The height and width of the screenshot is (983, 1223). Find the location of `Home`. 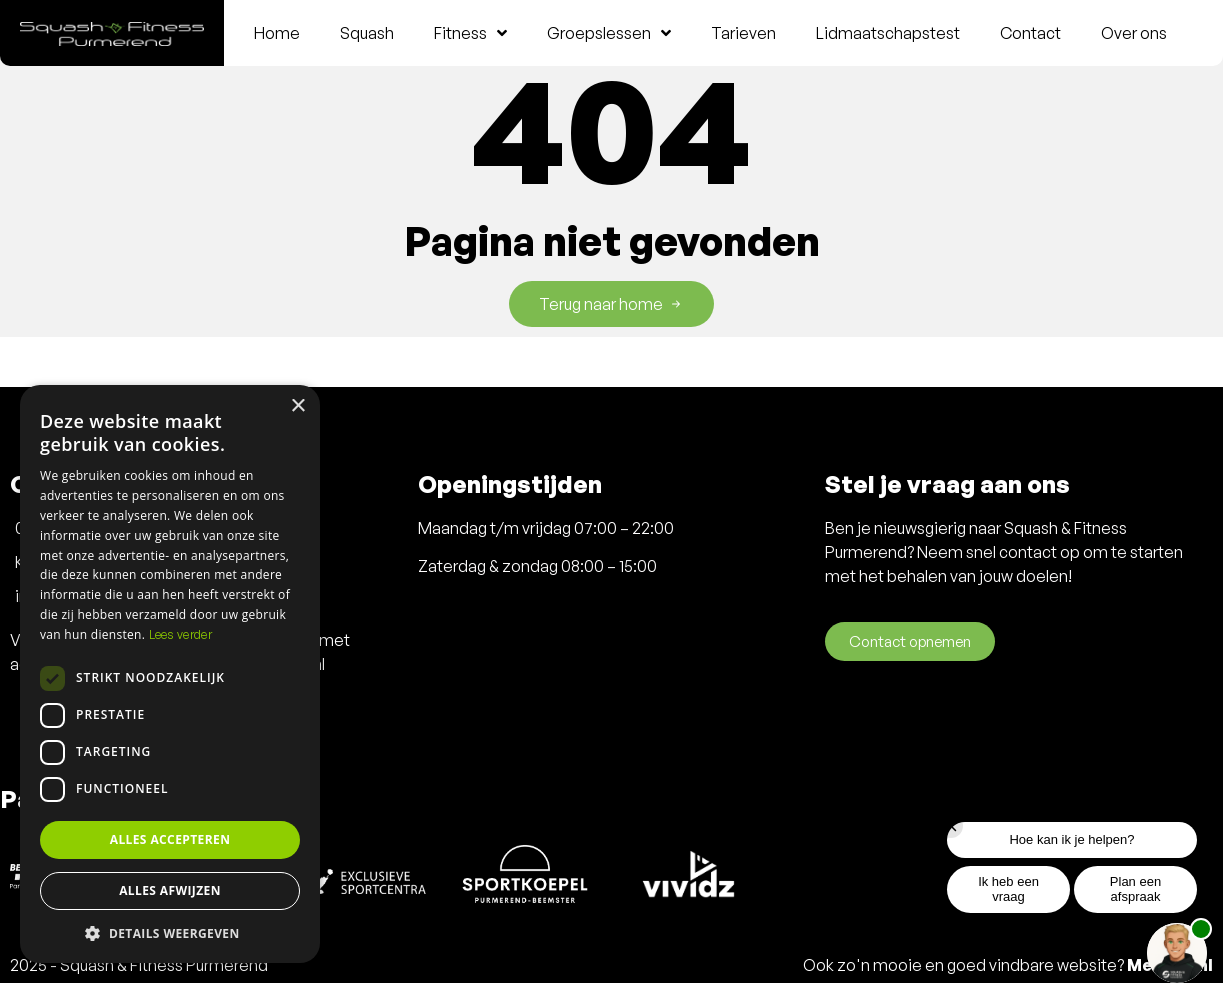

Home is located at coordinates (277, 33).